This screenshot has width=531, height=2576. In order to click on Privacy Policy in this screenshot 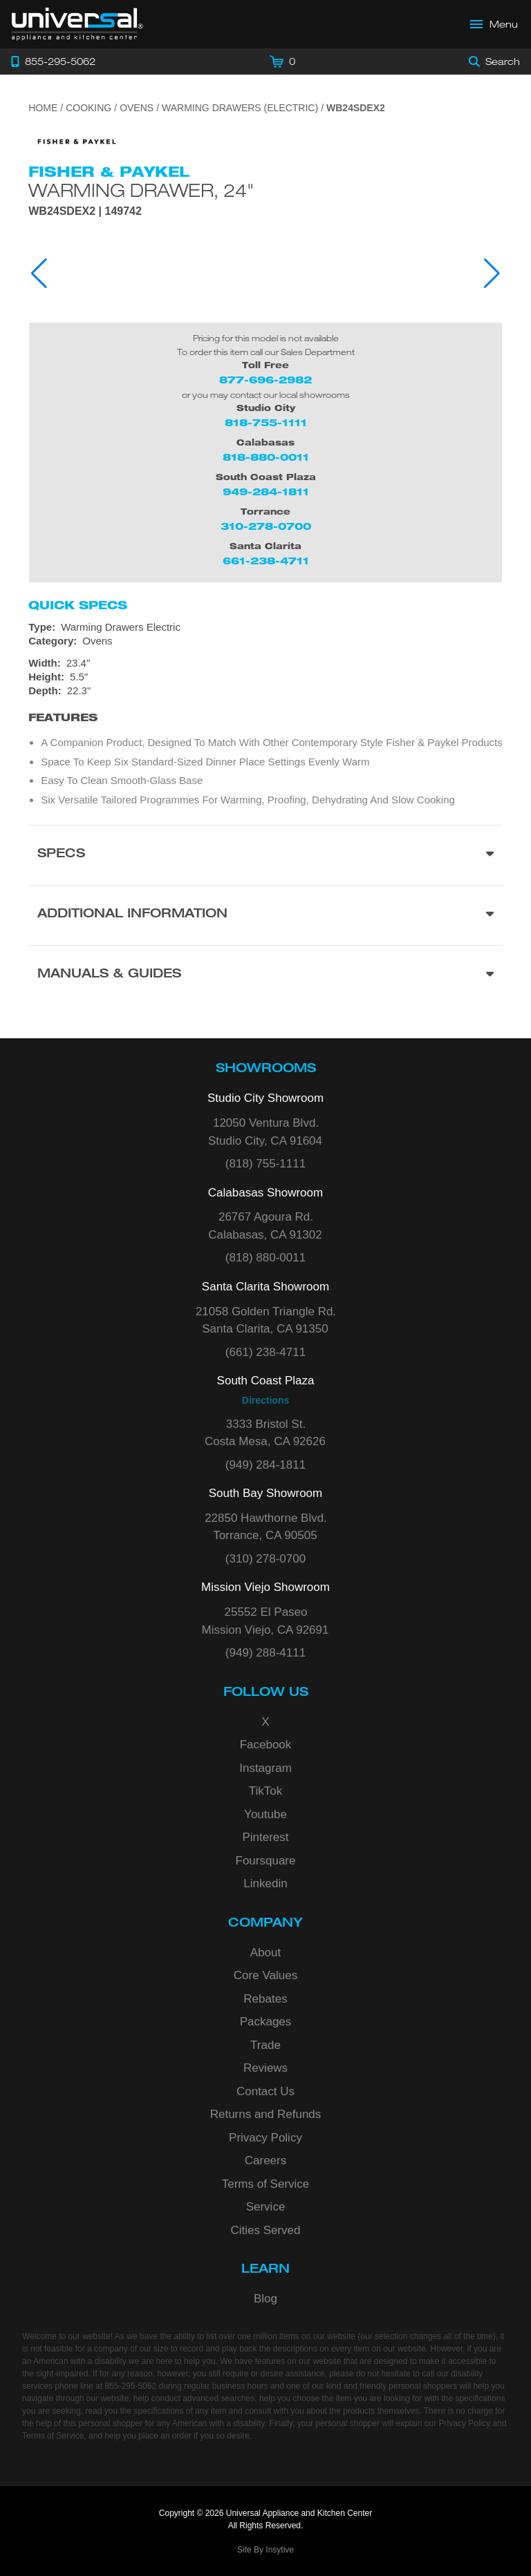, I will do `click(265, 2137)`.